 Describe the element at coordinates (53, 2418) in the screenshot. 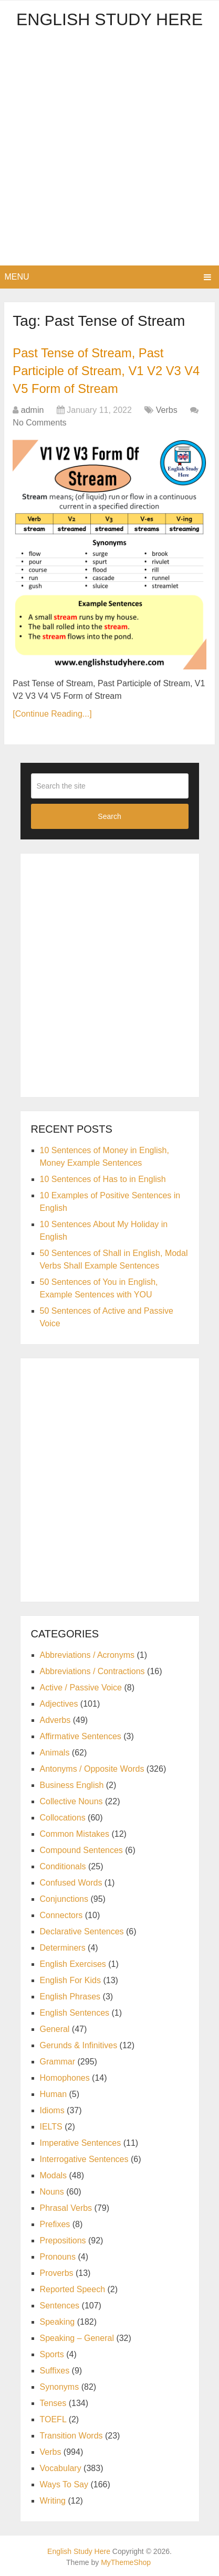

I see `TOEFL` at that location.